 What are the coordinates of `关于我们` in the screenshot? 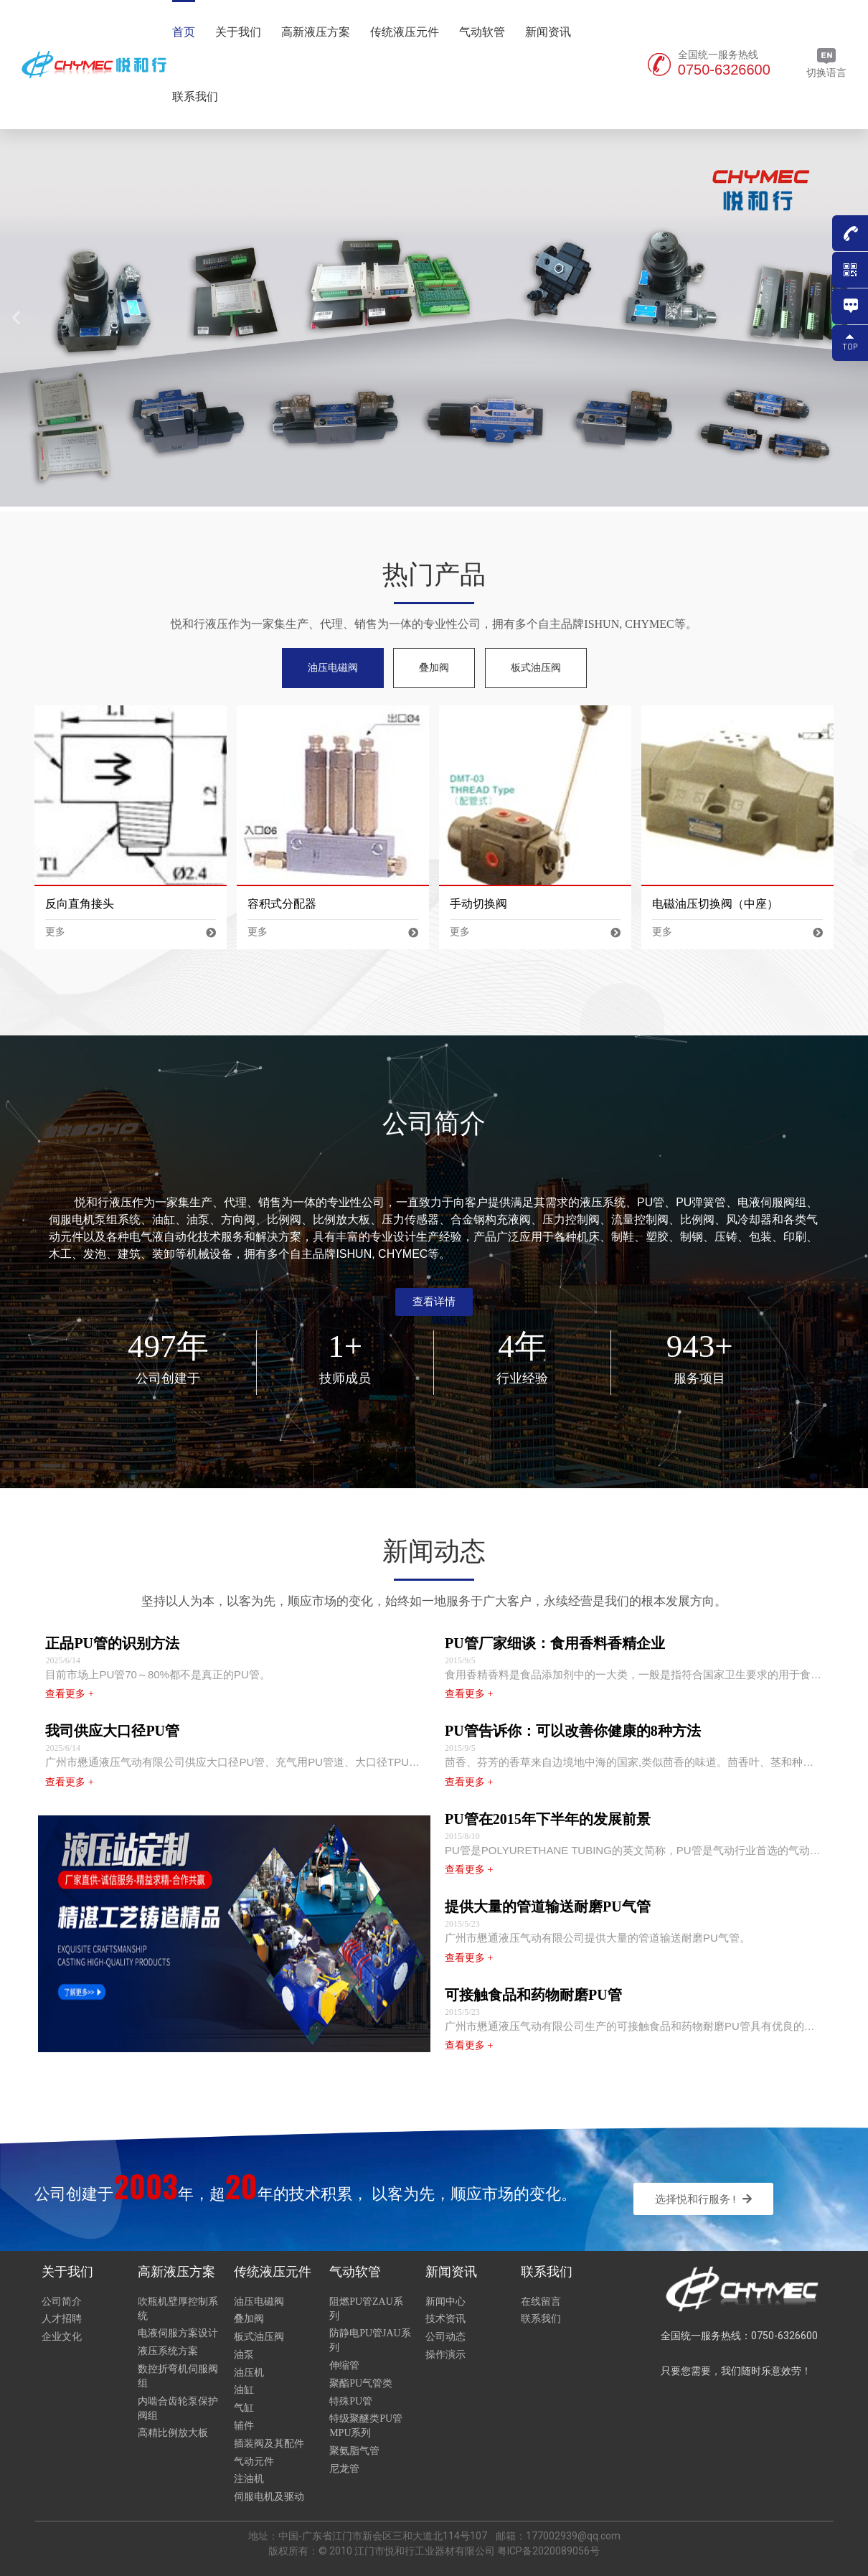 It's located at (238, 32).